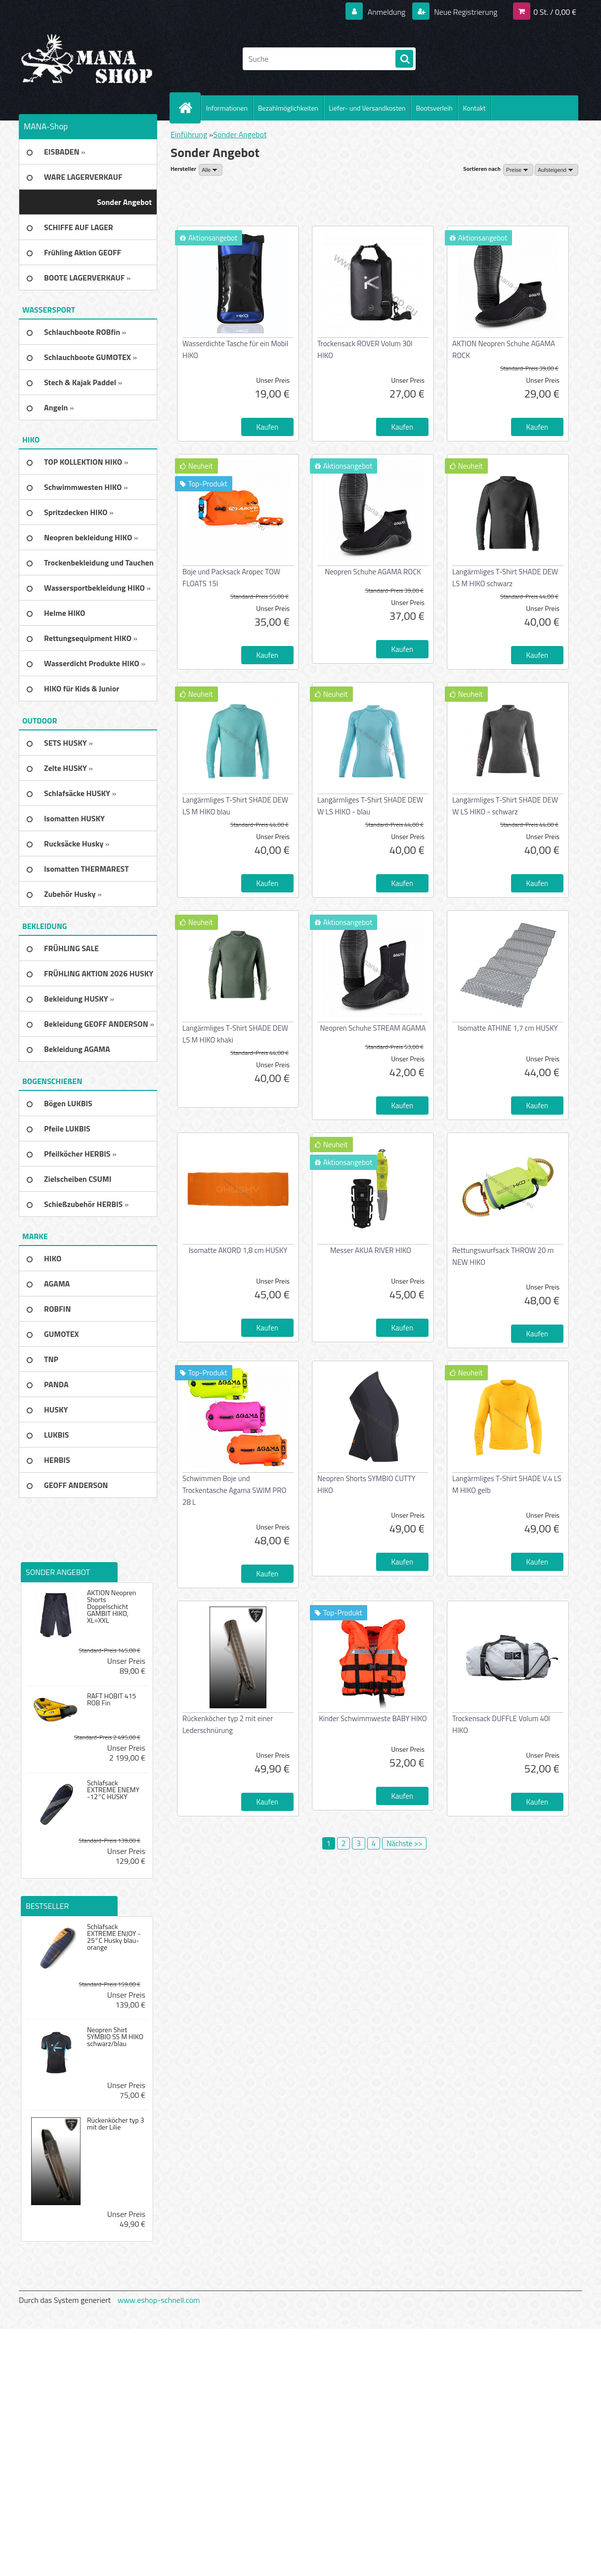  I want to click on Isomatte AKORD 1,8 cm HUSKY, so click(238, 1250).